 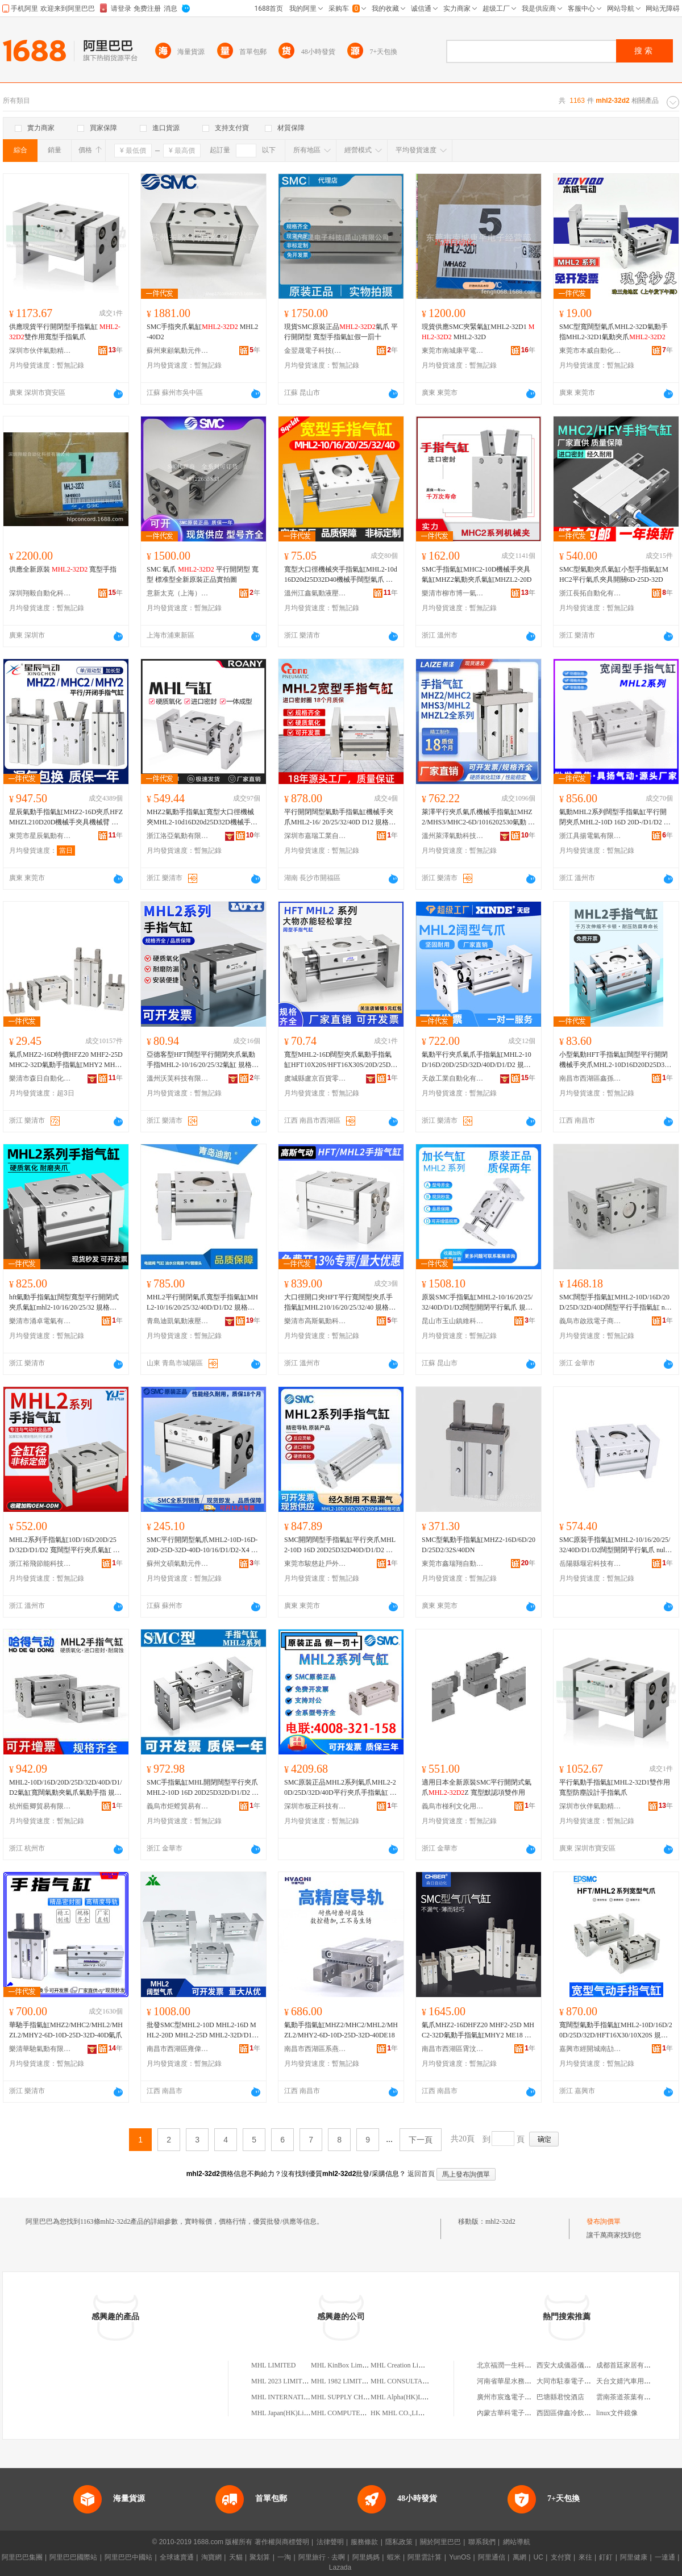 What do you see at coordinates (259, 2557) in the screenshot?
I see `聚划算` at bounding box center [259, 2557].